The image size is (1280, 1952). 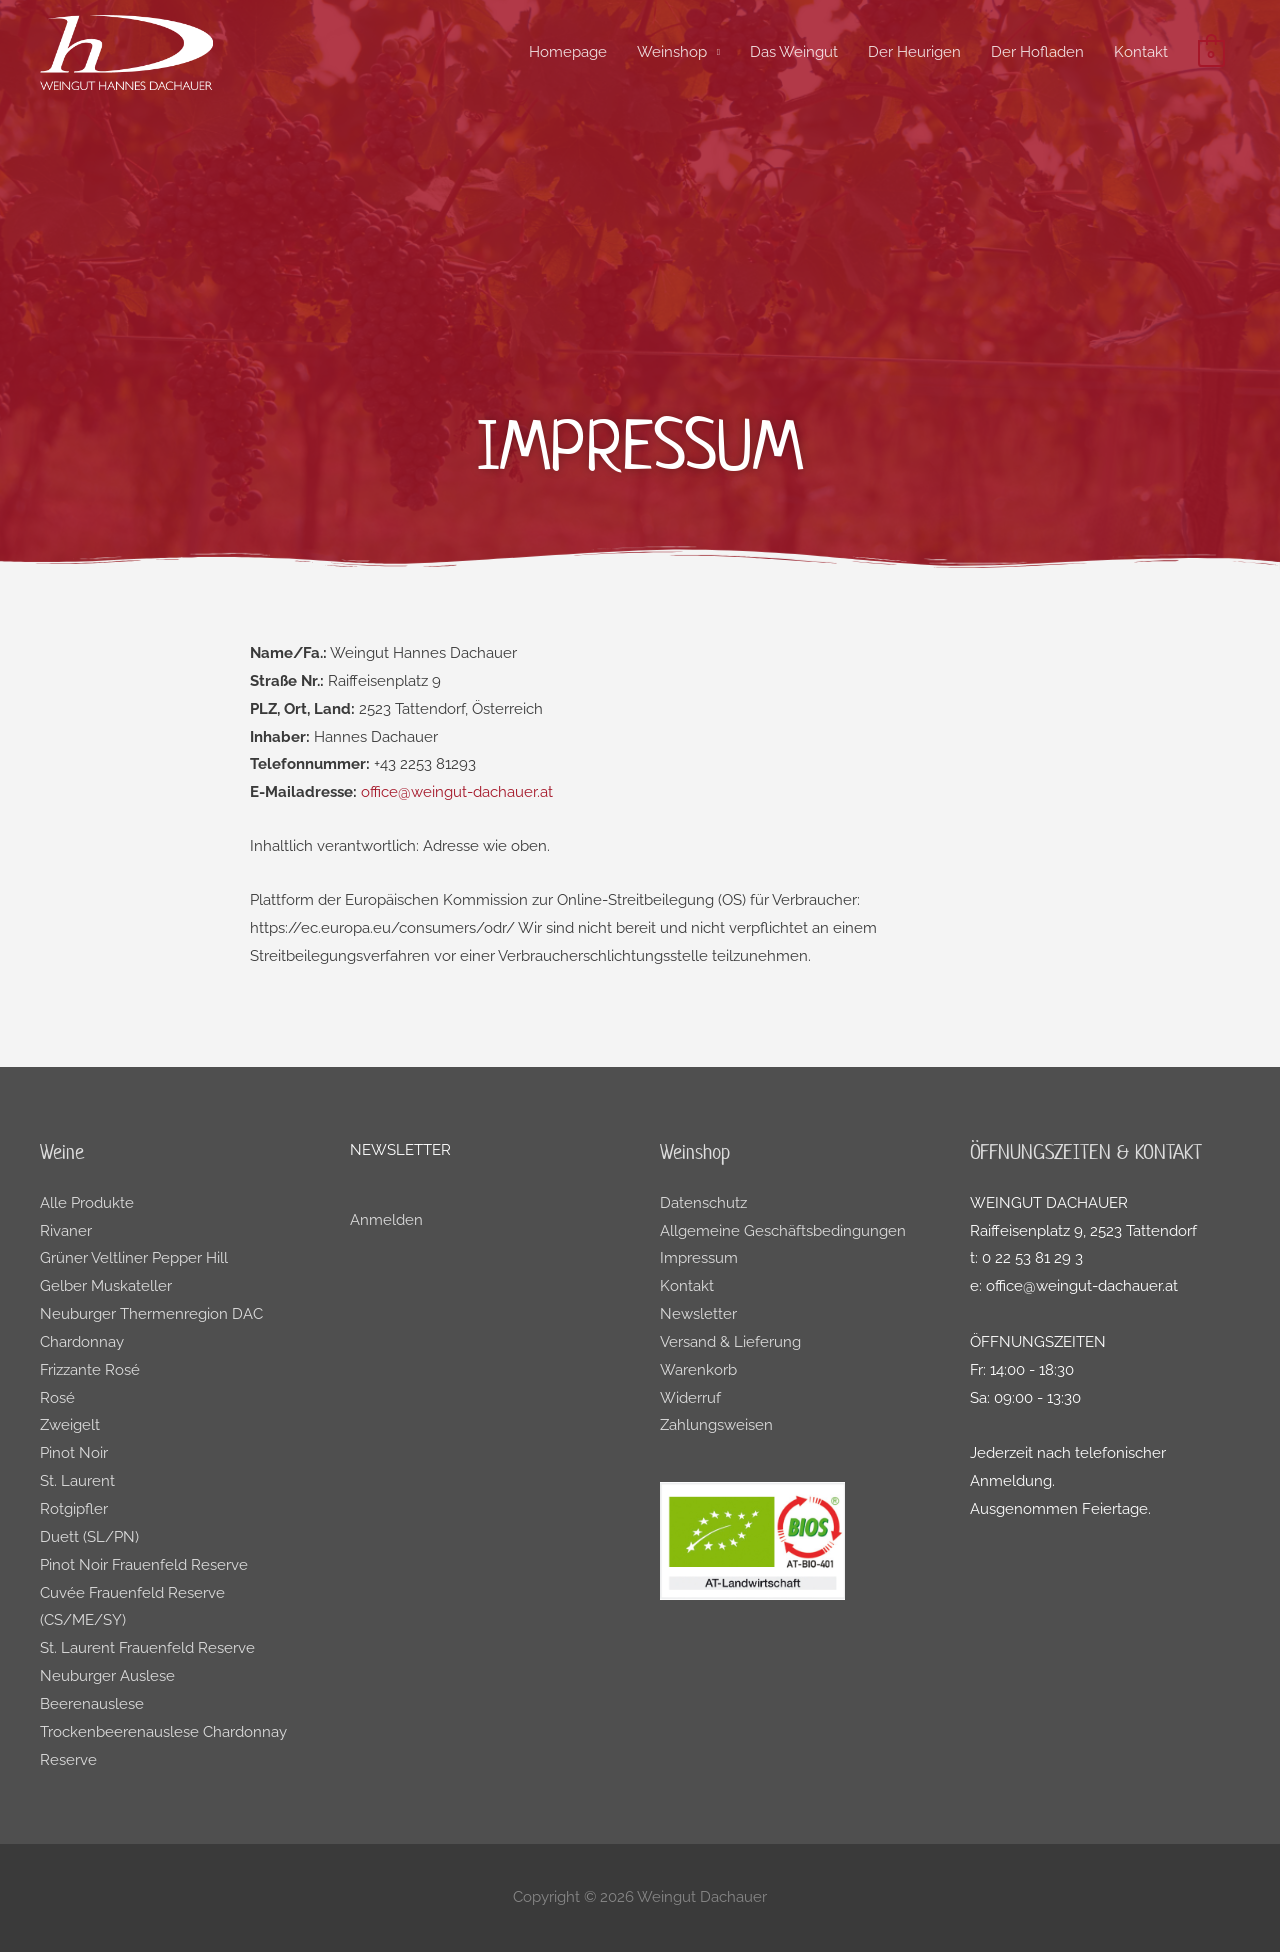 I want to click on Neuburger Auslese, so click(x=107, y=1676).